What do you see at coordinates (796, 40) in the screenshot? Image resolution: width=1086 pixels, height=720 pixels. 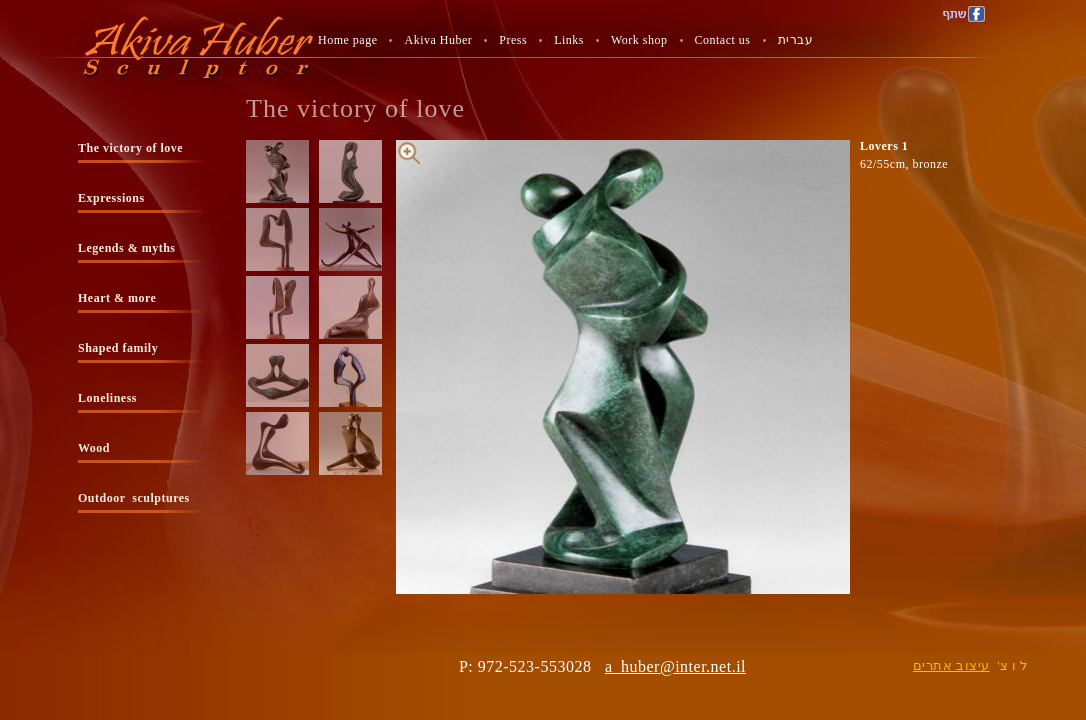 I see `עברית` at bounding box center [796, 40].